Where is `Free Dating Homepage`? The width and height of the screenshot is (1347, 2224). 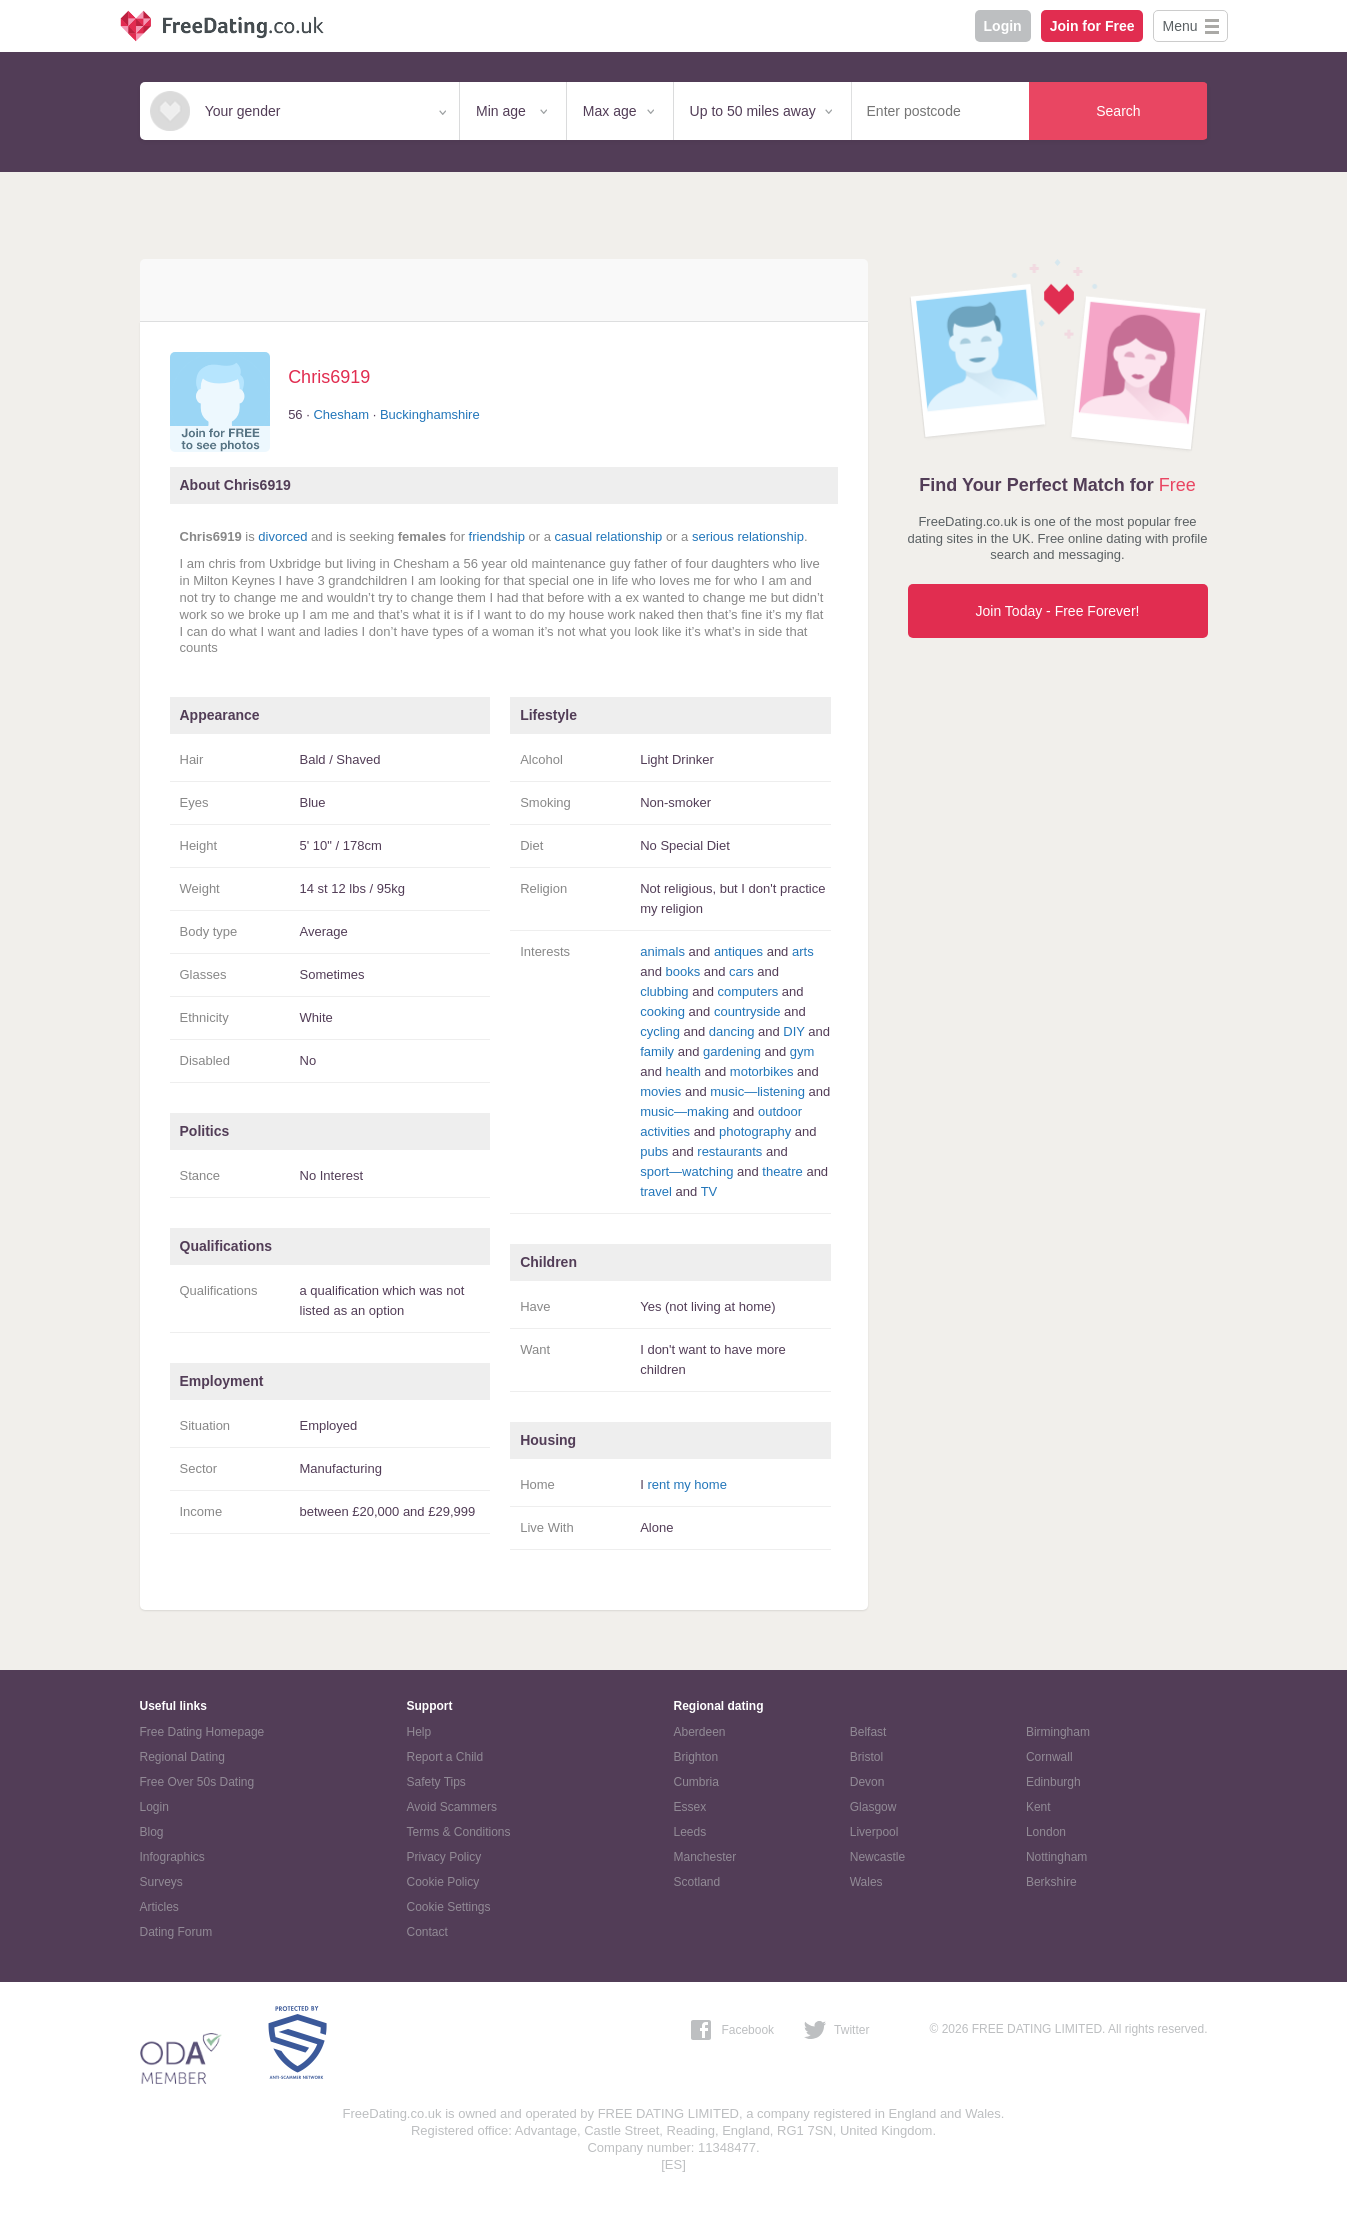 Free Dating Homepage is located at coordinates (202, 1732).